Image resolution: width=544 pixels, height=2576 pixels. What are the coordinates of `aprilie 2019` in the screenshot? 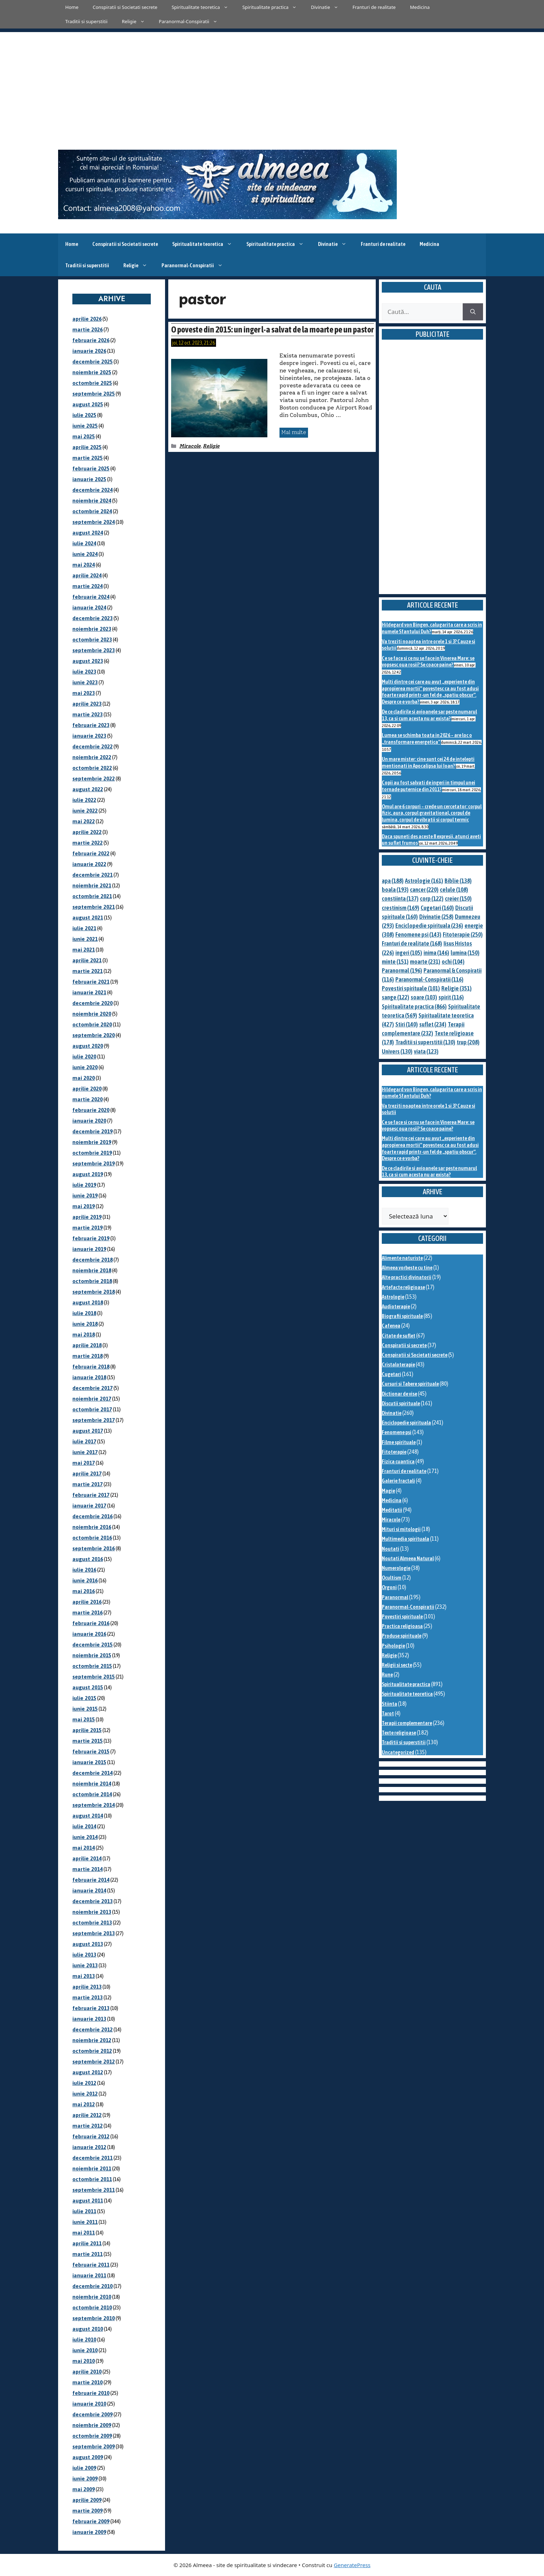 It's located at (87, 1217).